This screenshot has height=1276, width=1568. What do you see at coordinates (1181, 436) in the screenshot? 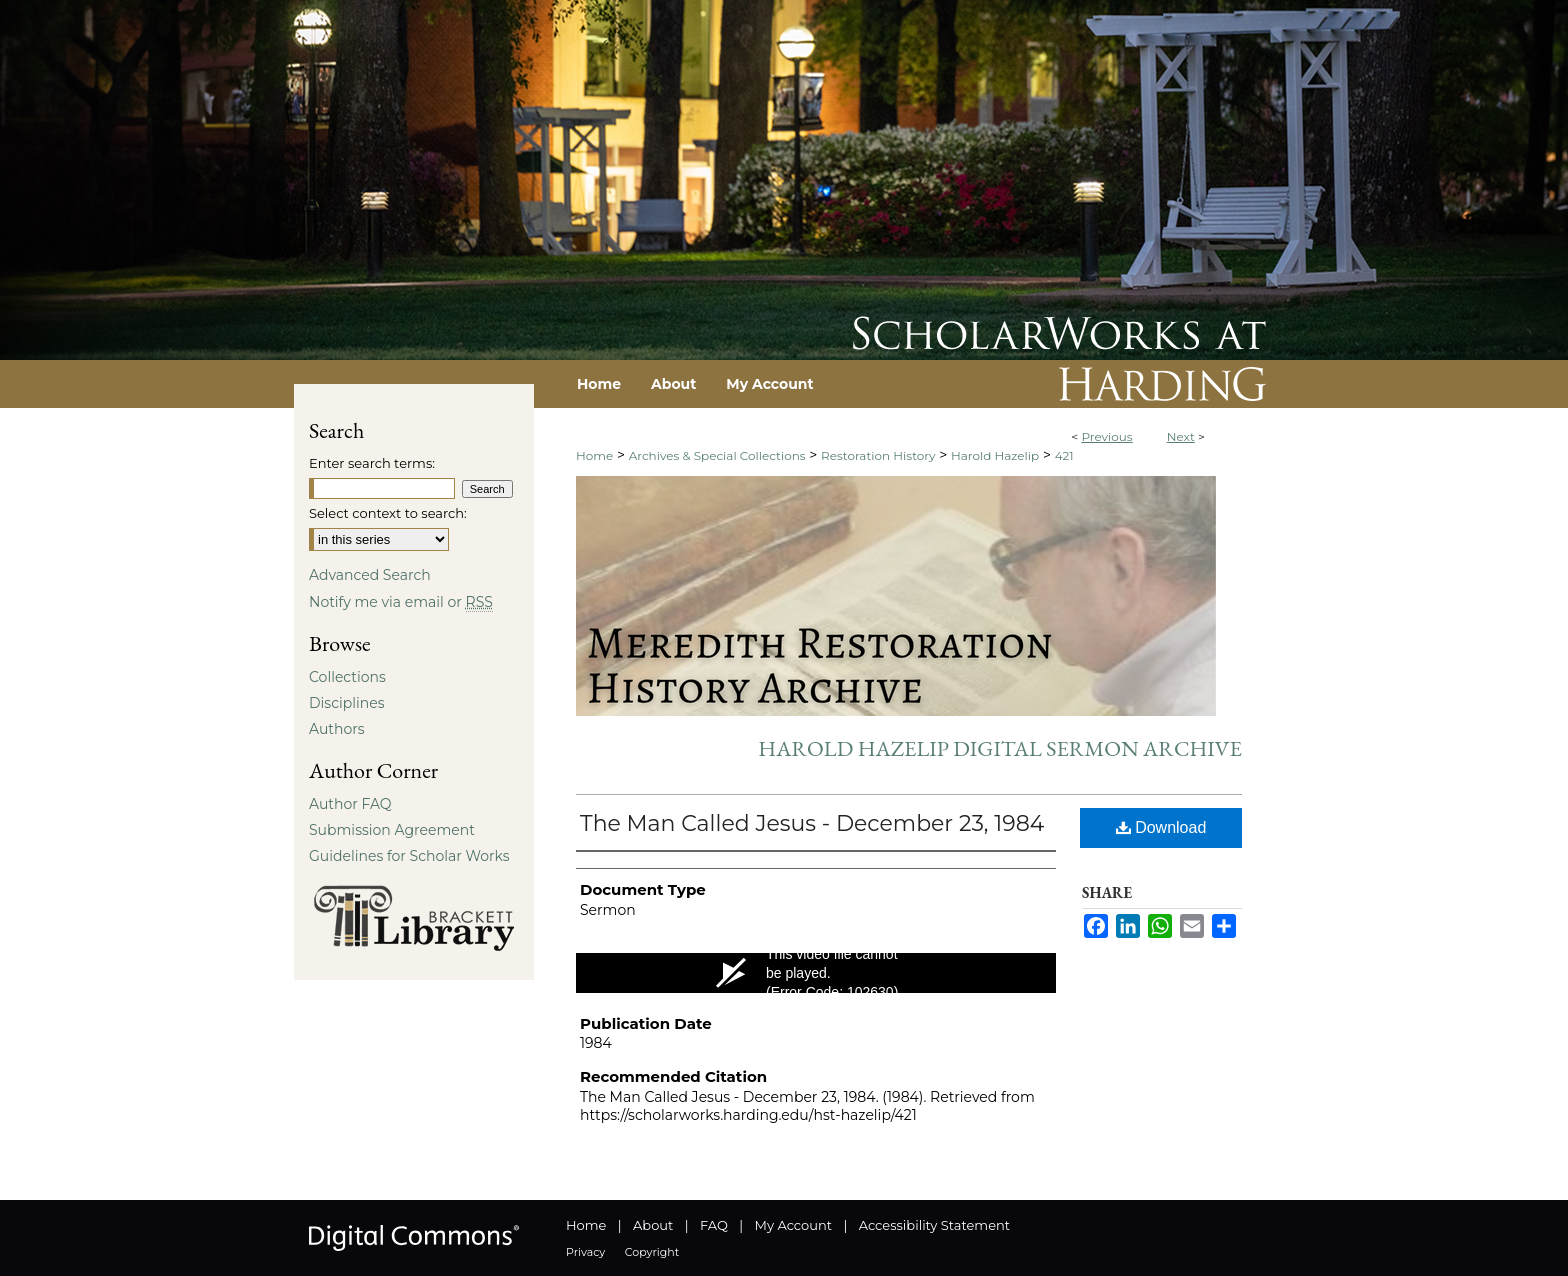
I see `Next` at bounding box center [1181, 436].